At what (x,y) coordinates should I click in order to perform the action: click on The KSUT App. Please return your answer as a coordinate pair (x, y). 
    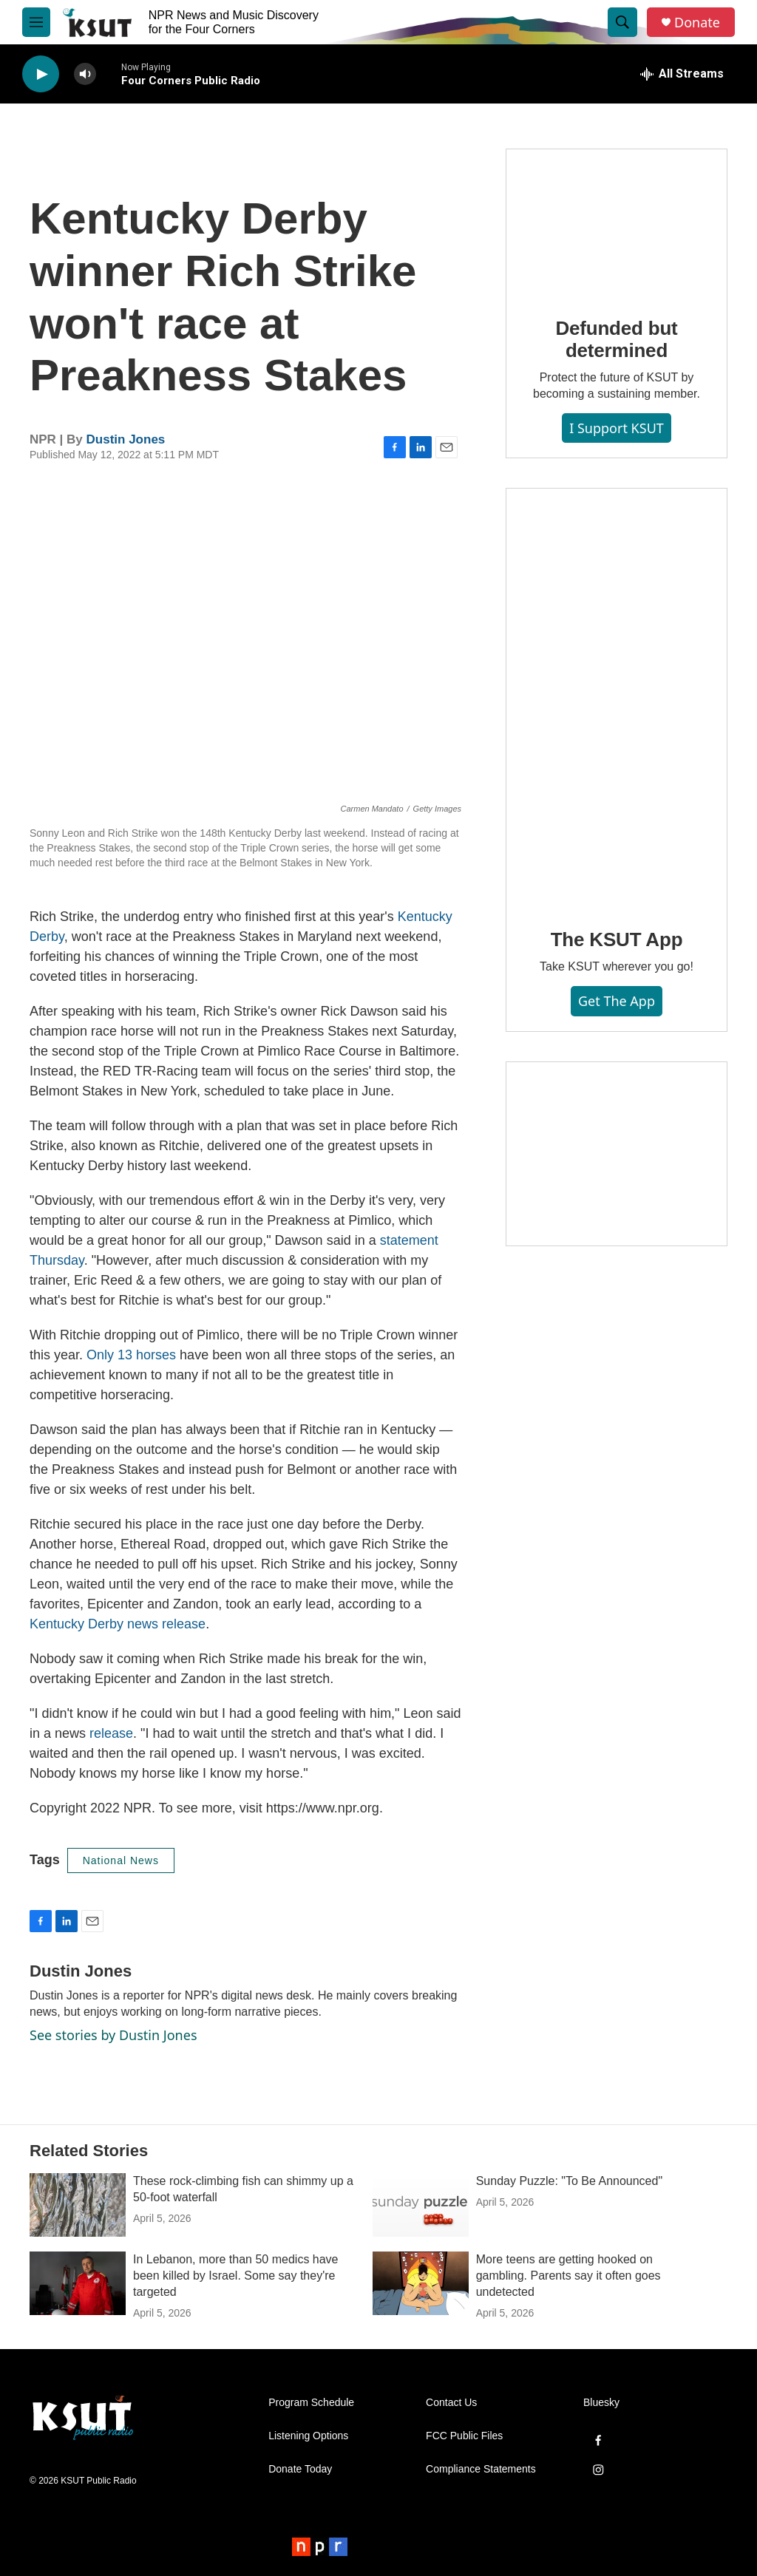
    Looking at the image, I should click on (617, 939).